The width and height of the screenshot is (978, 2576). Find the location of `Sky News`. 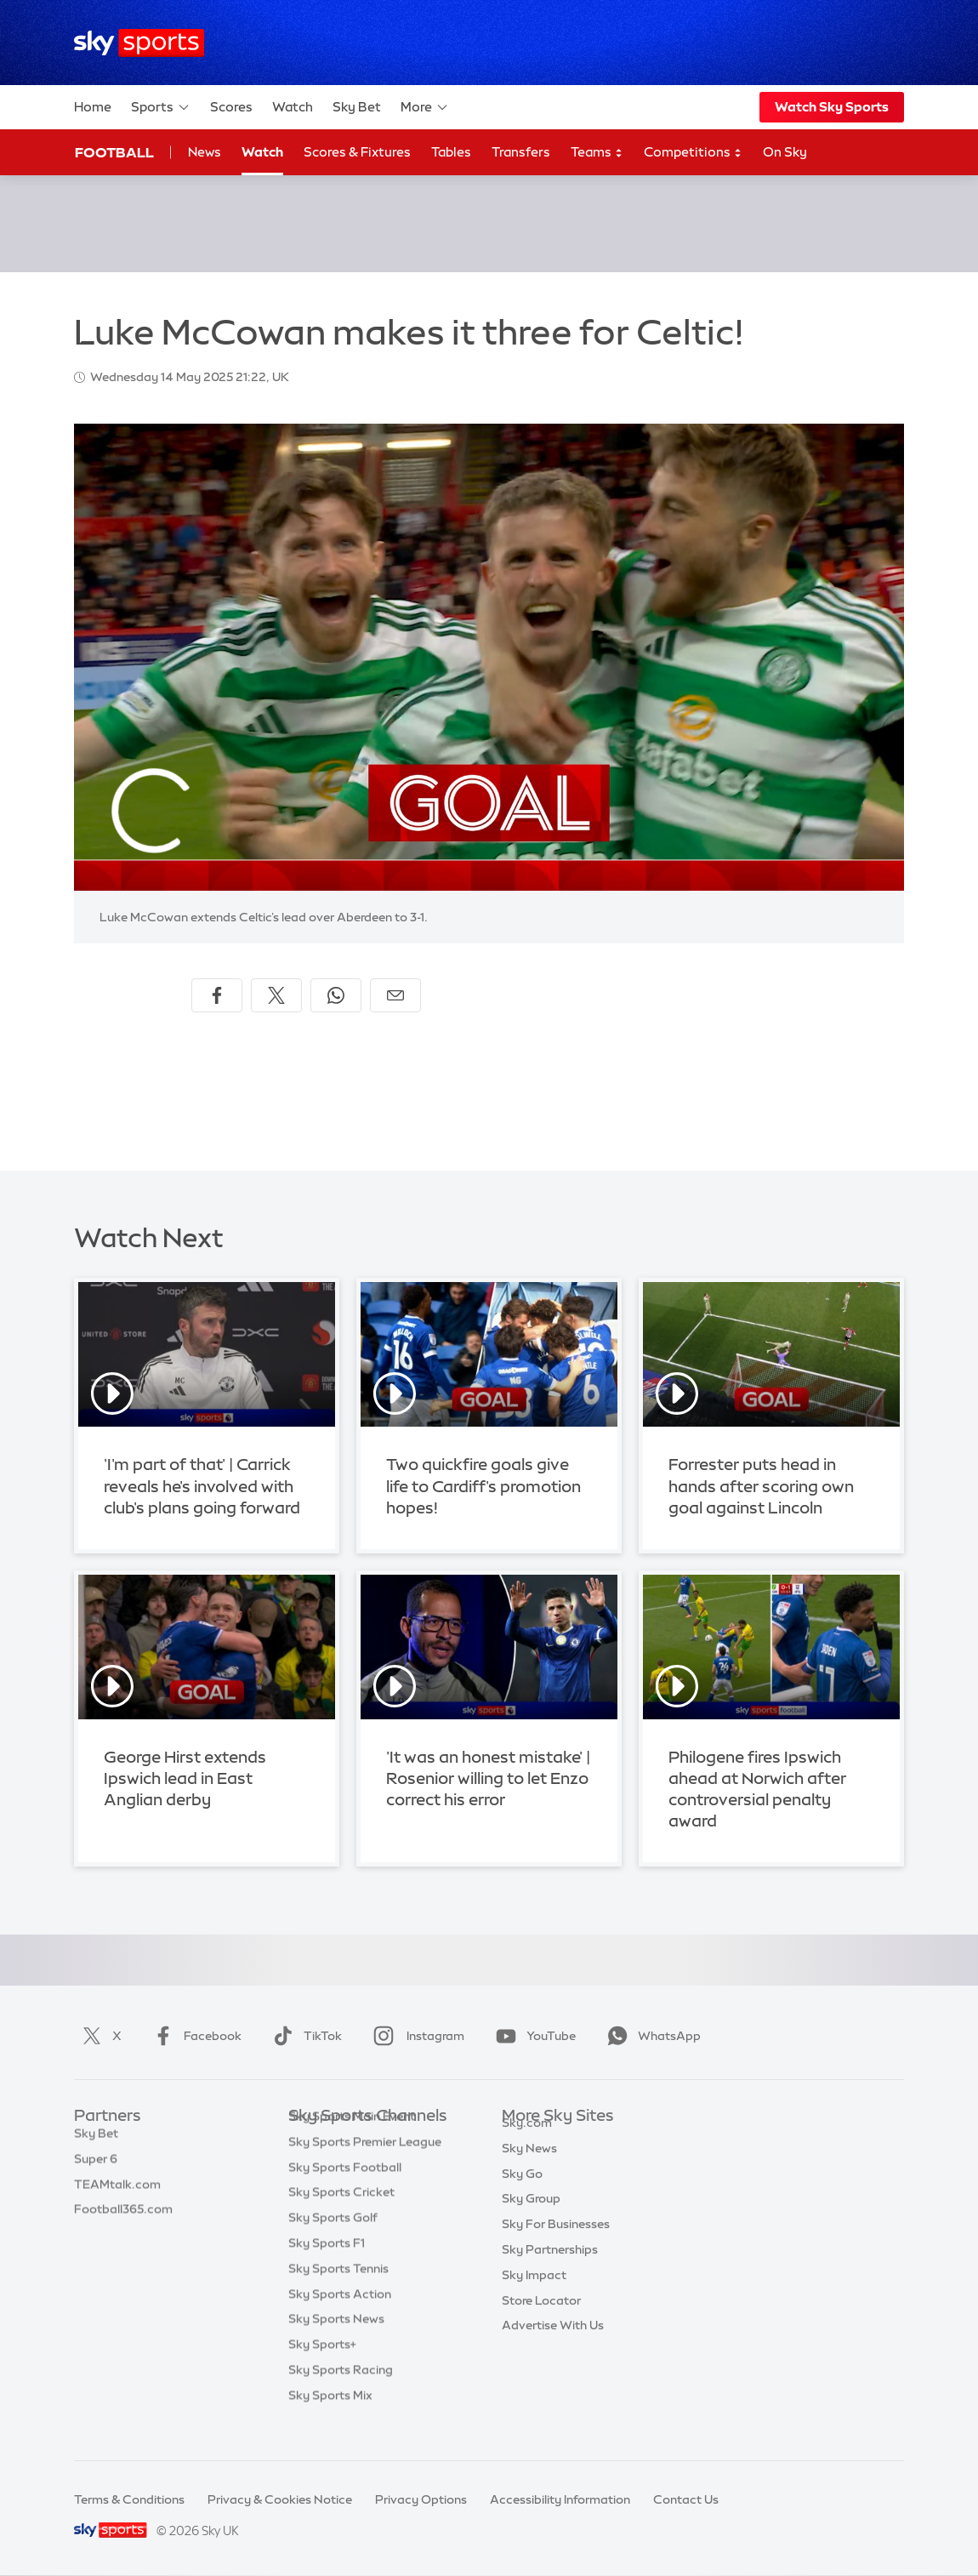

Sky News is located at coordinates (529, 2168).